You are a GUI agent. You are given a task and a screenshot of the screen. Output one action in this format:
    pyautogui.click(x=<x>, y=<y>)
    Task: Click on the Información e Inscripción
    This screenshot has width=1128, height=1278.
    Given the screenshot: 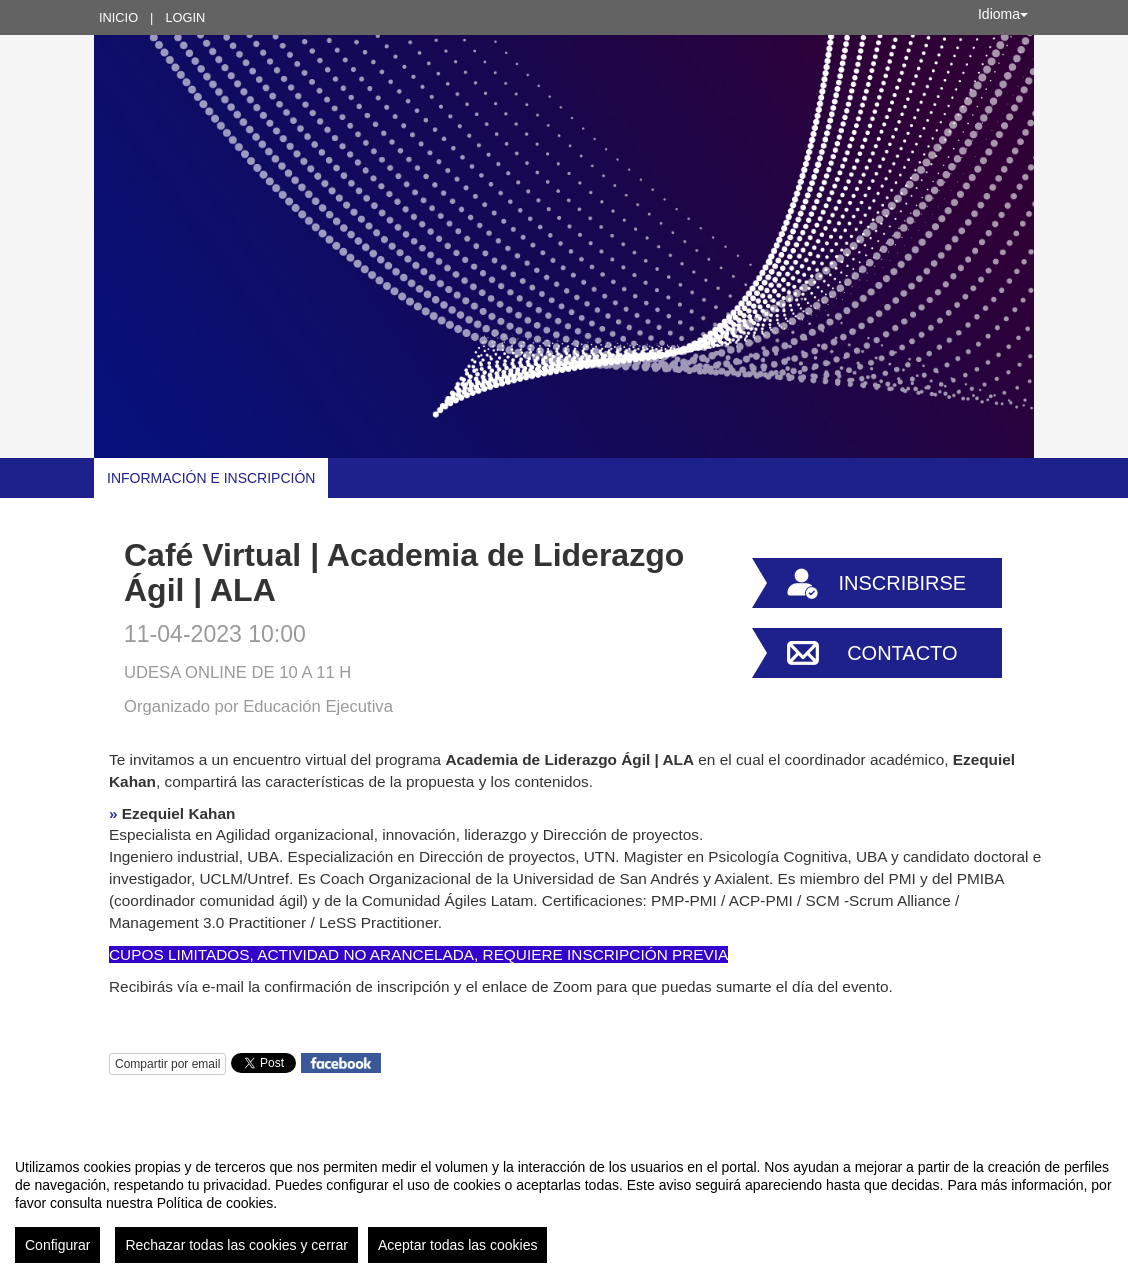 What is the action you would take?
    pyautogui.click(x=211, y=478)
    